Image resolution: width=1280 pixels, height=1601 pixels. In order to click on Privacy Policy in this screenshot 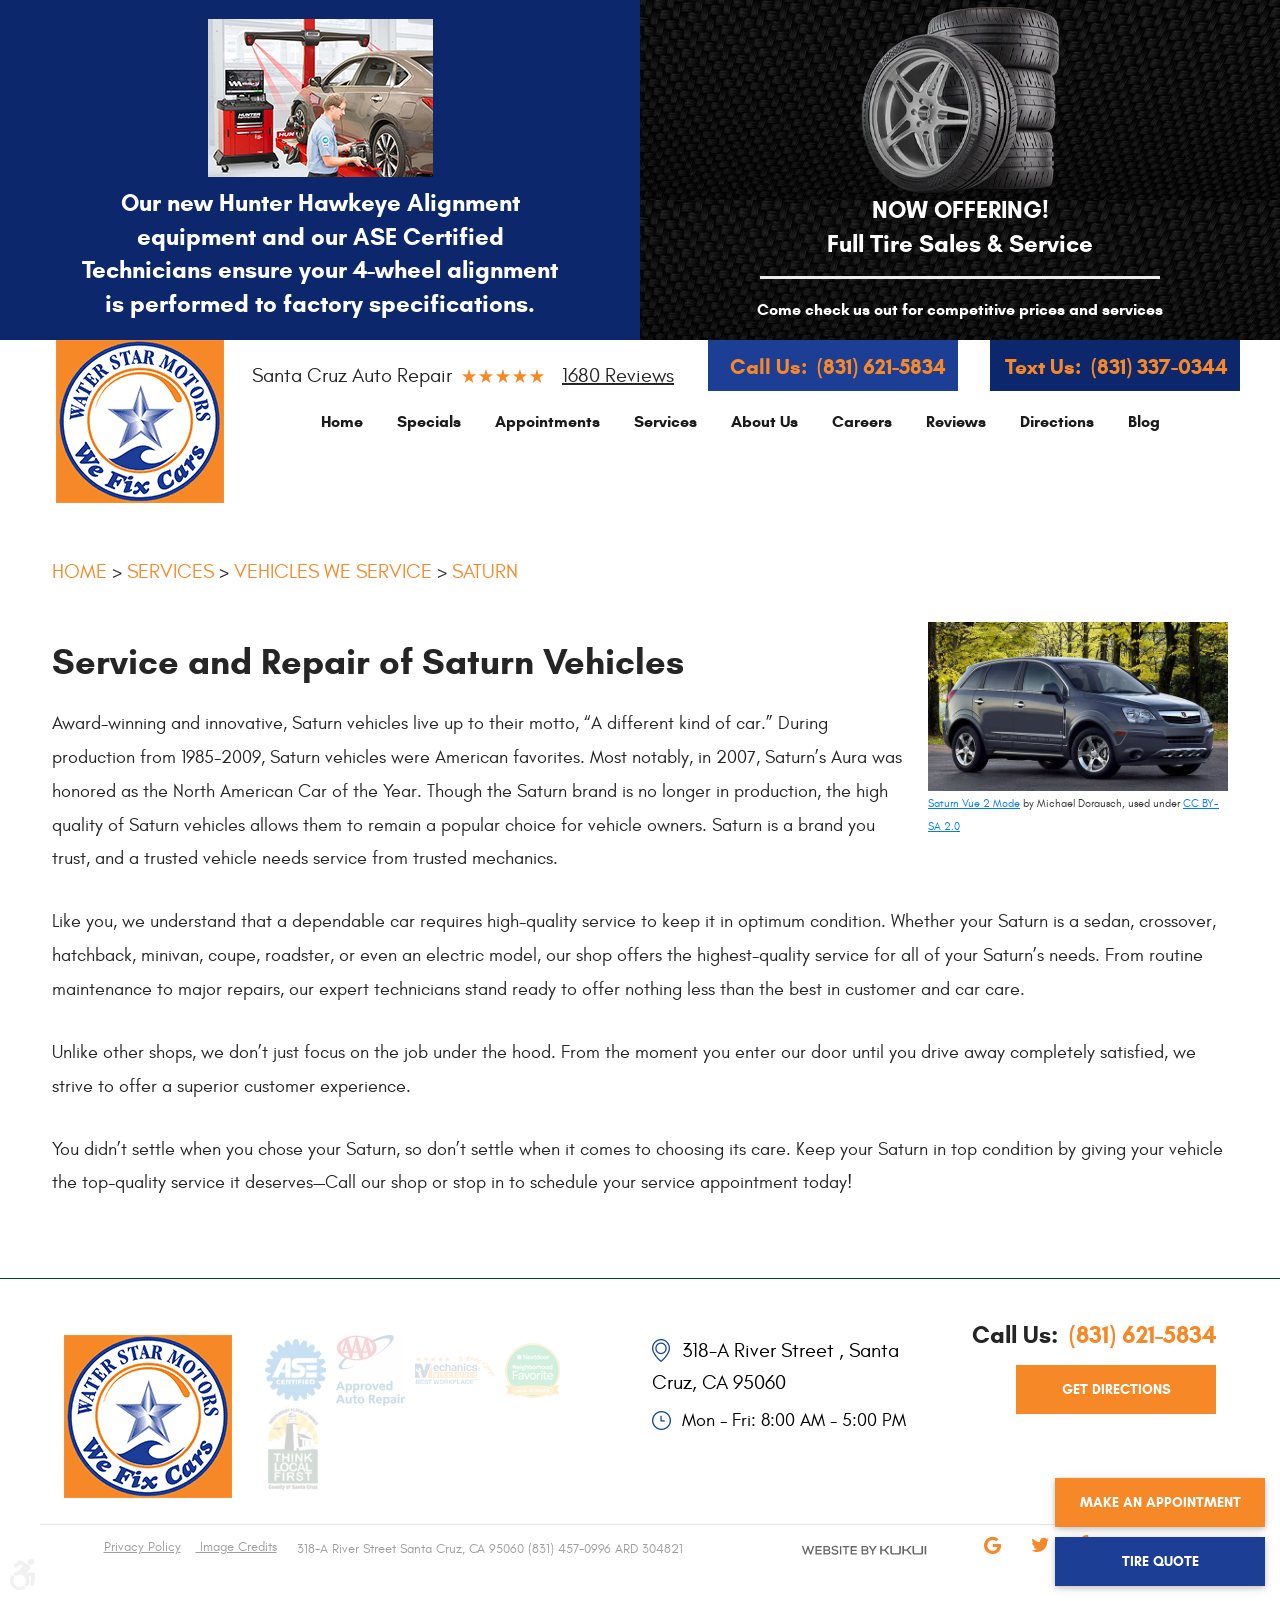, I will do `click(142, 1547)`.